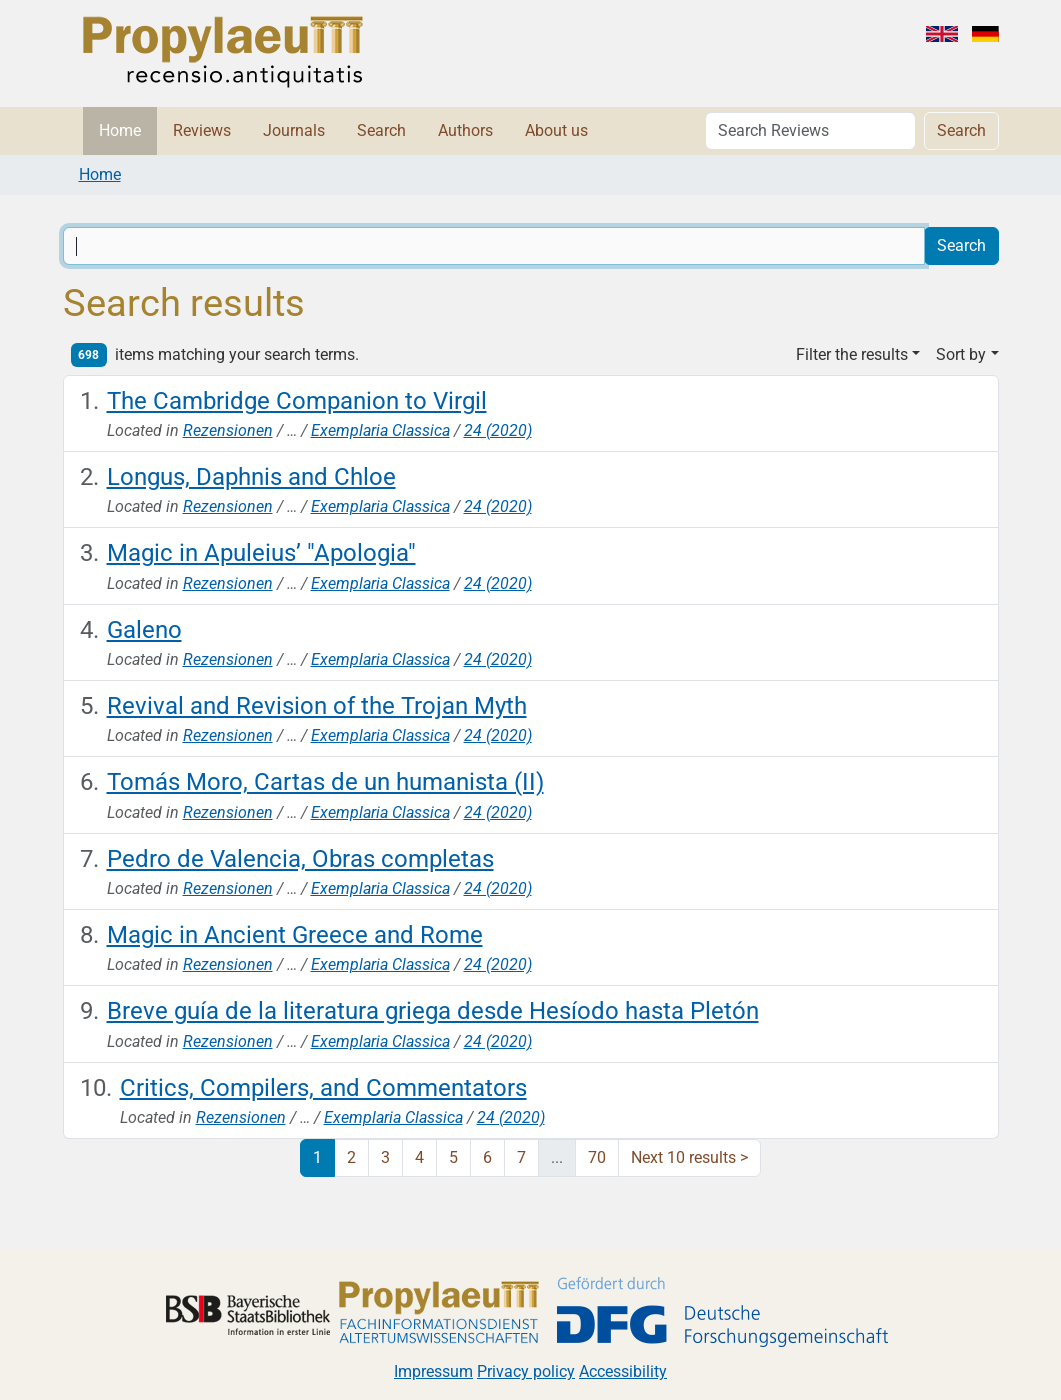  I want to click on Rezensionen, so click(228, 430).